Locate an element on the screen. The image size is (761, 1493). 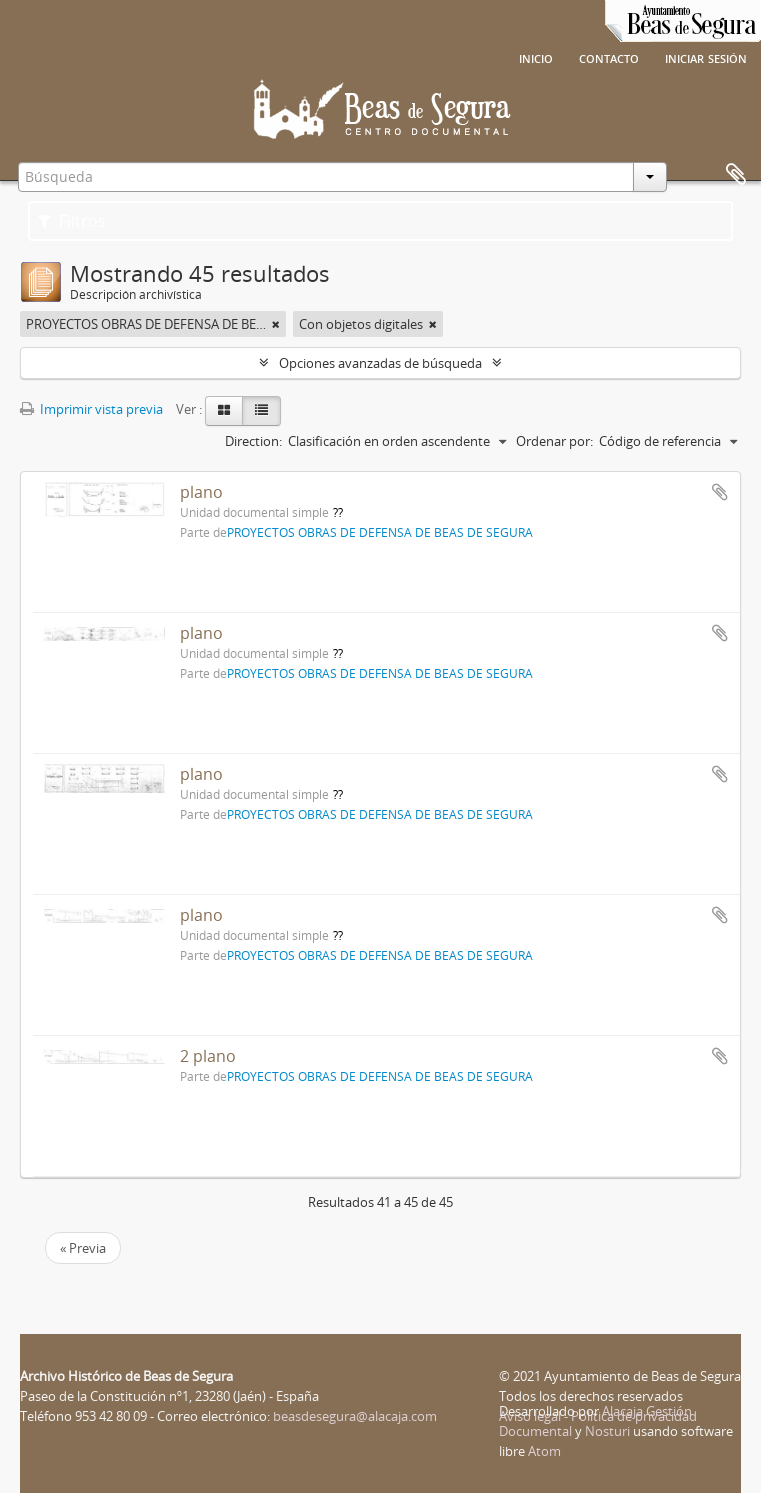
« Previa is located at coordinates (83, 1248).